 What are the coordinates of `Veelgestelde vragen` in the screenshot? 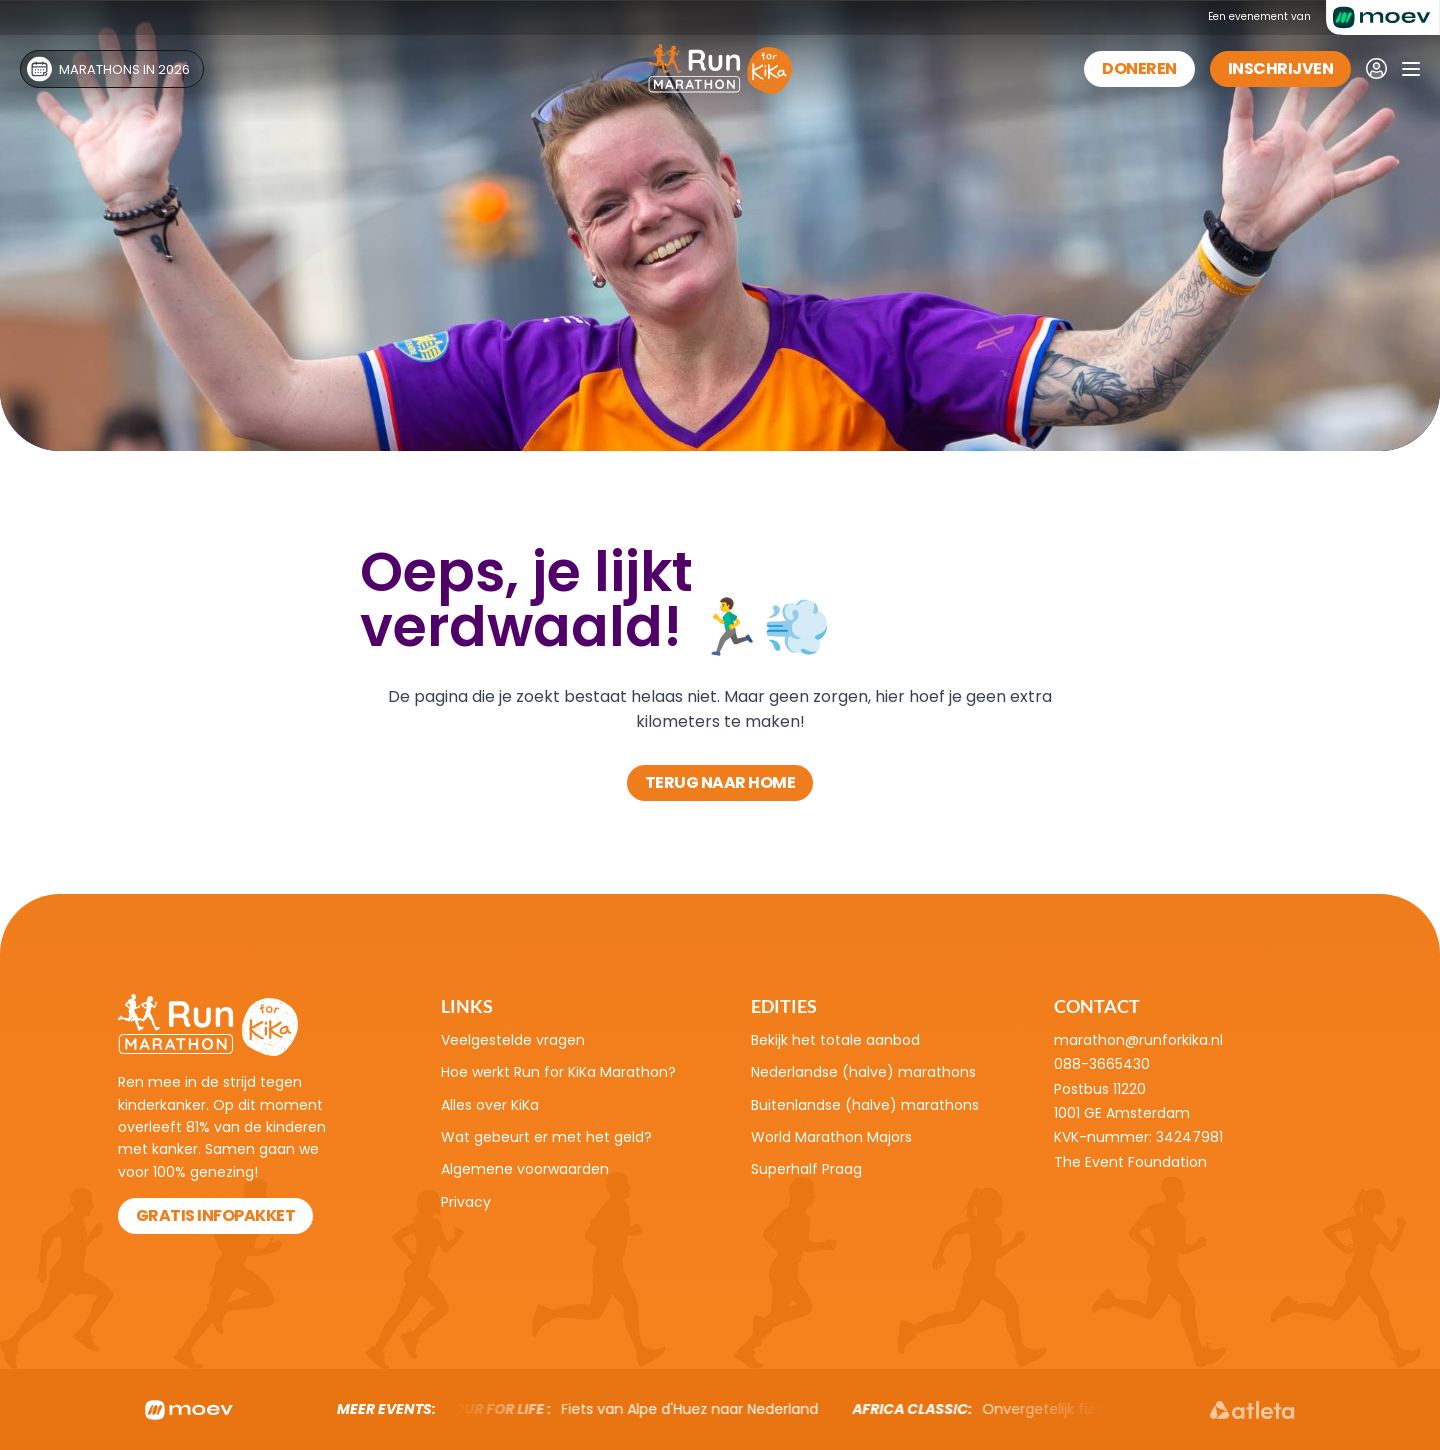 It's located at (513, 1040).